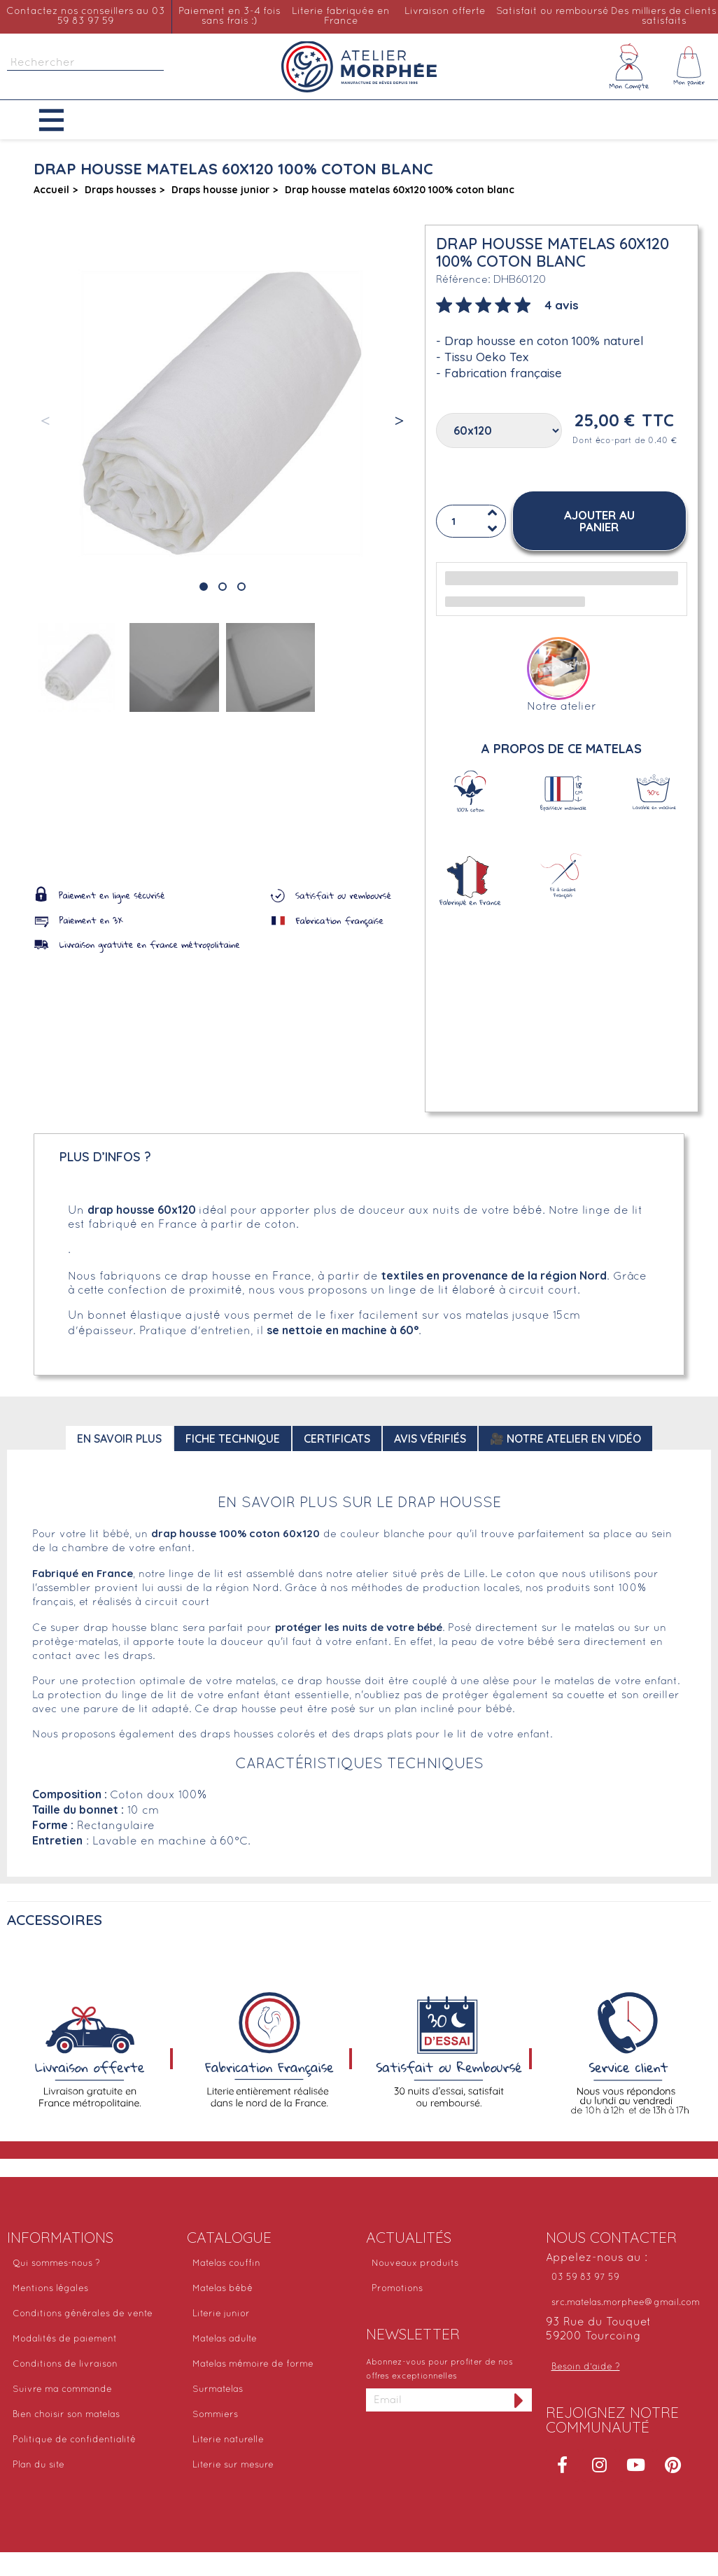 This screenshot has width=718, height=2576. What do you see at coordinates (217, 2390) in the screenshot?
I see `Surmatelas` at bounding box center [217, 2390].